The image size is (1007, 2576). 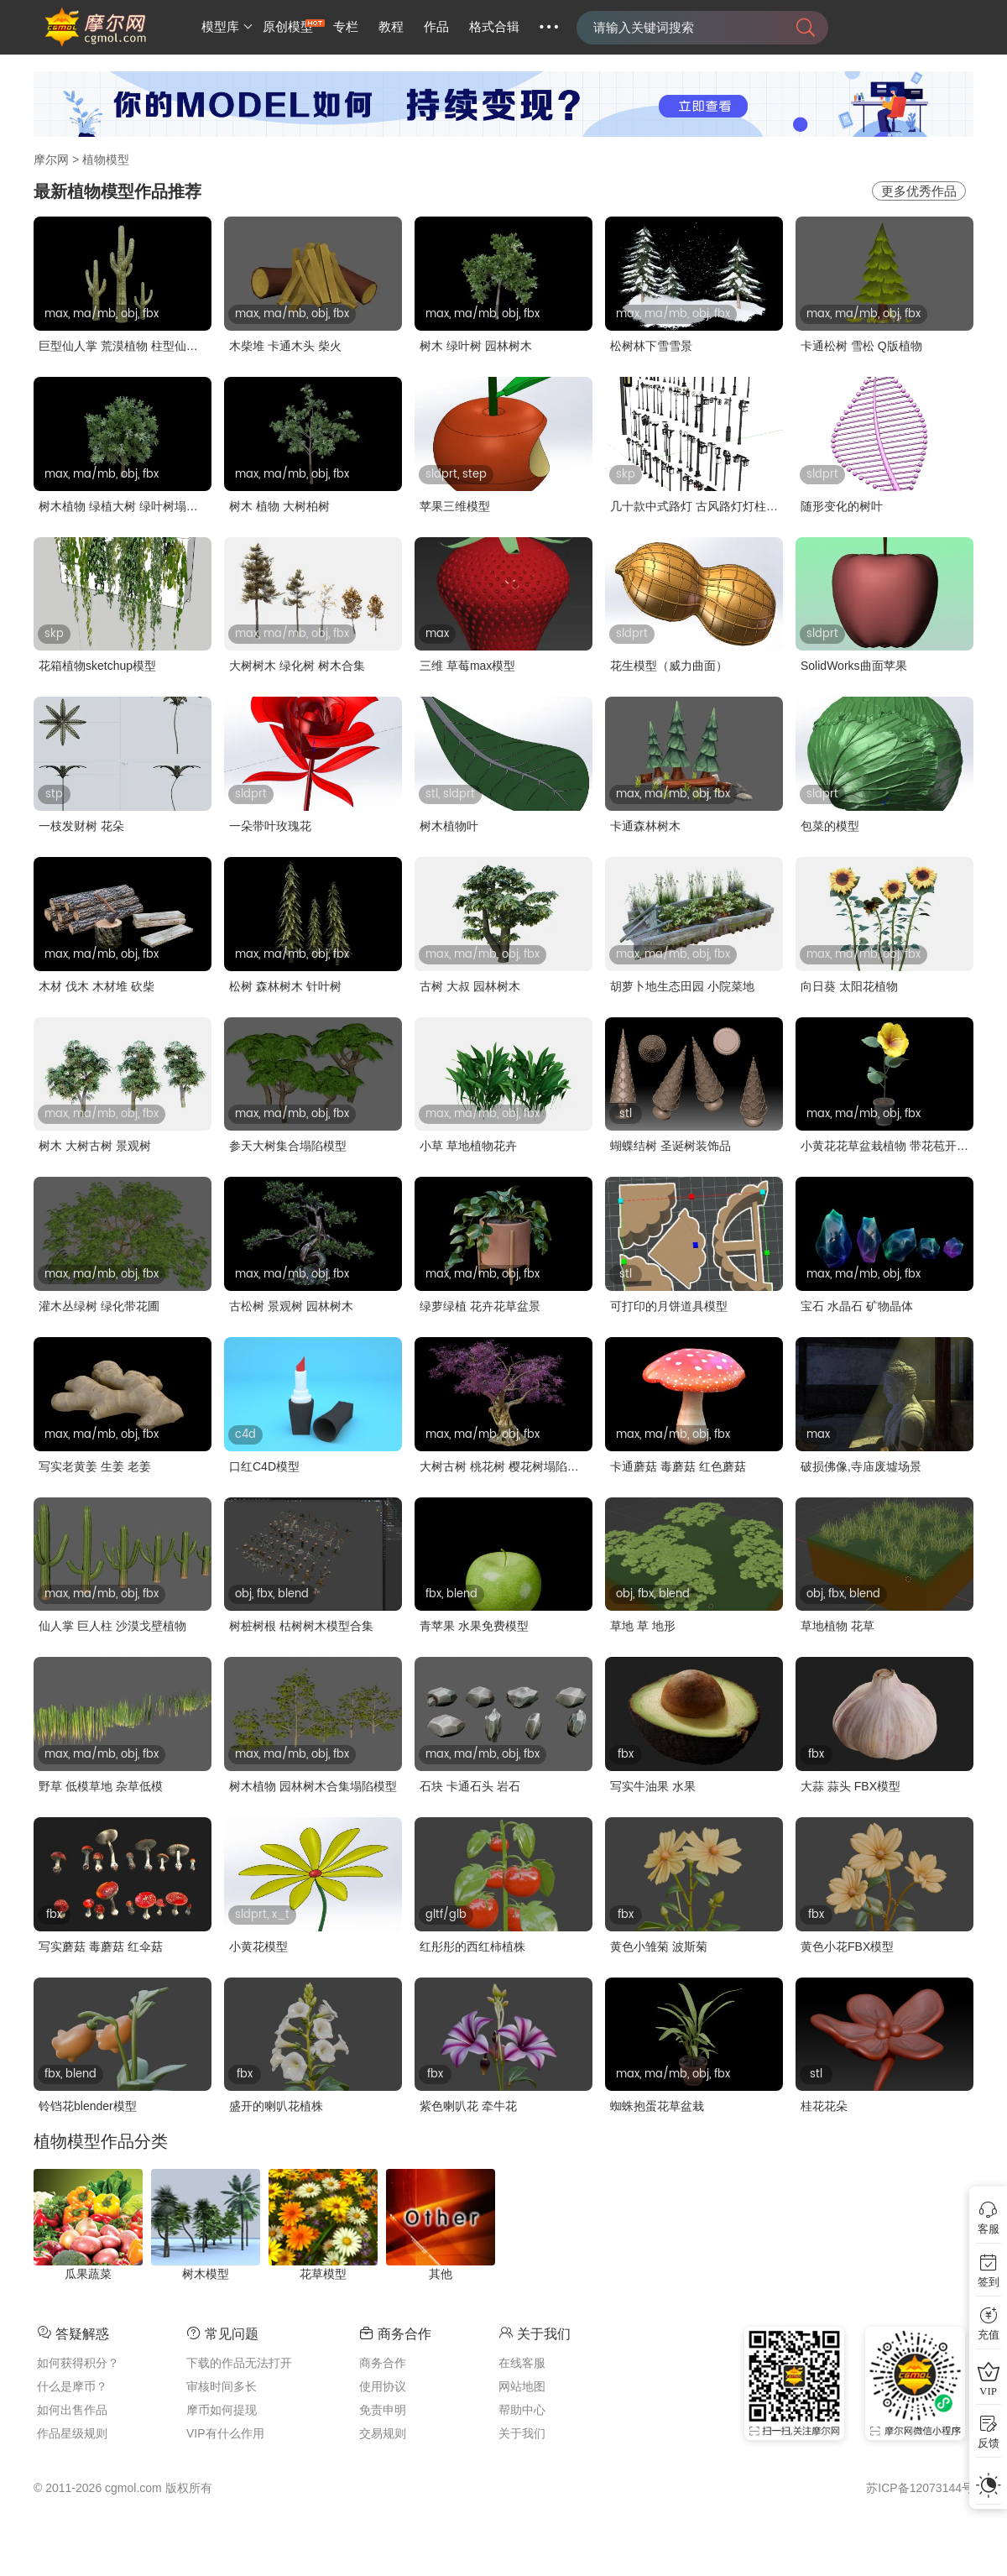 I want to click on 包菜的模型, so click(x=830, y=826).